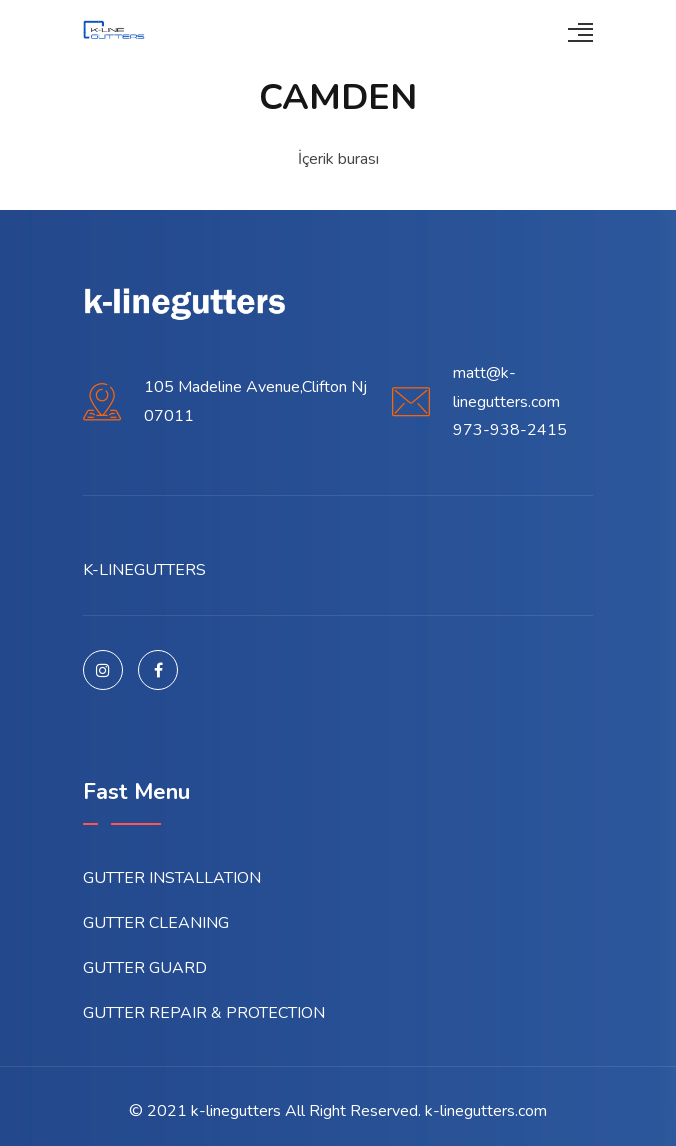  Describe the element at coordinates (145, 968) in the screenshot. I see `GUTTER GUARD` at that location.